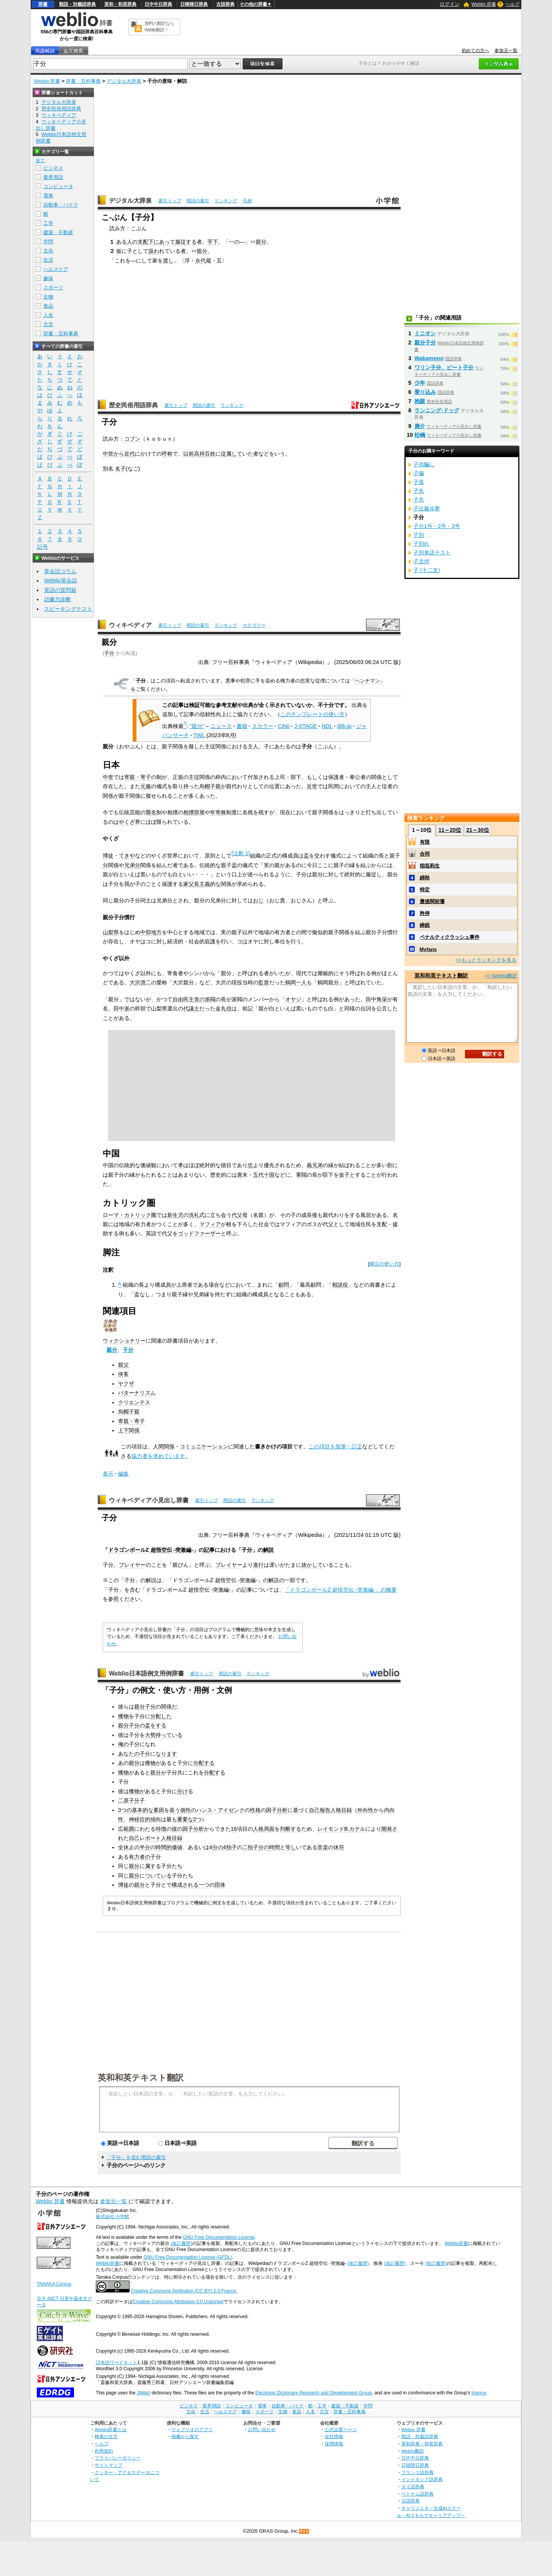  What do you see at coordinates (425, 878) in the screenshot?
I see `綿秋` at bounding box center [425, 878].